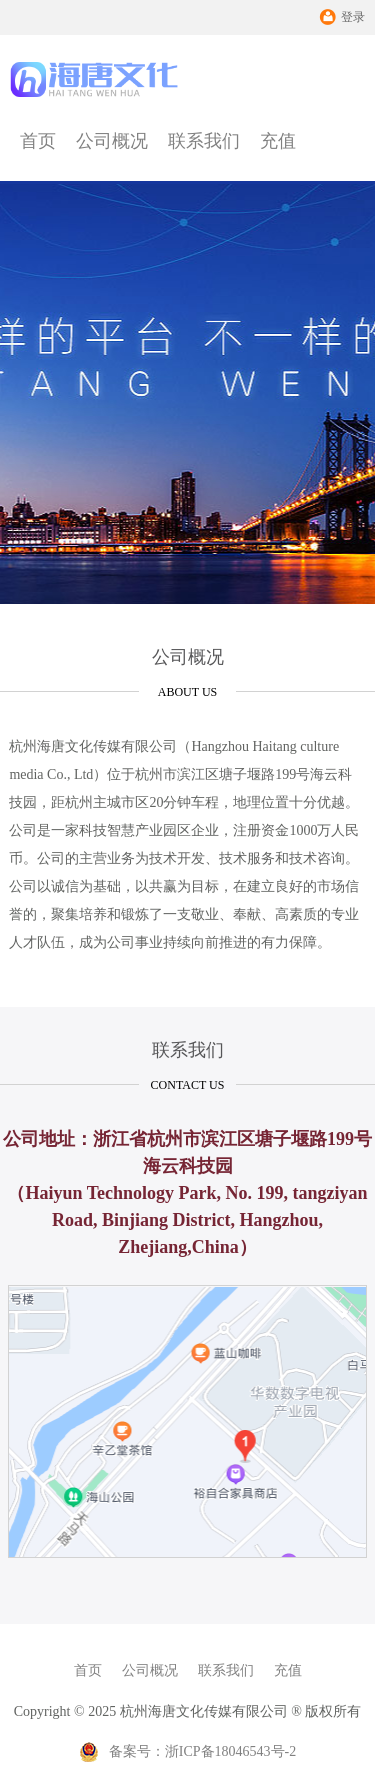 The image size is (375, 1790). I want to click on 备案号：浙ICP备18046543号-2, so click(187, 1752).